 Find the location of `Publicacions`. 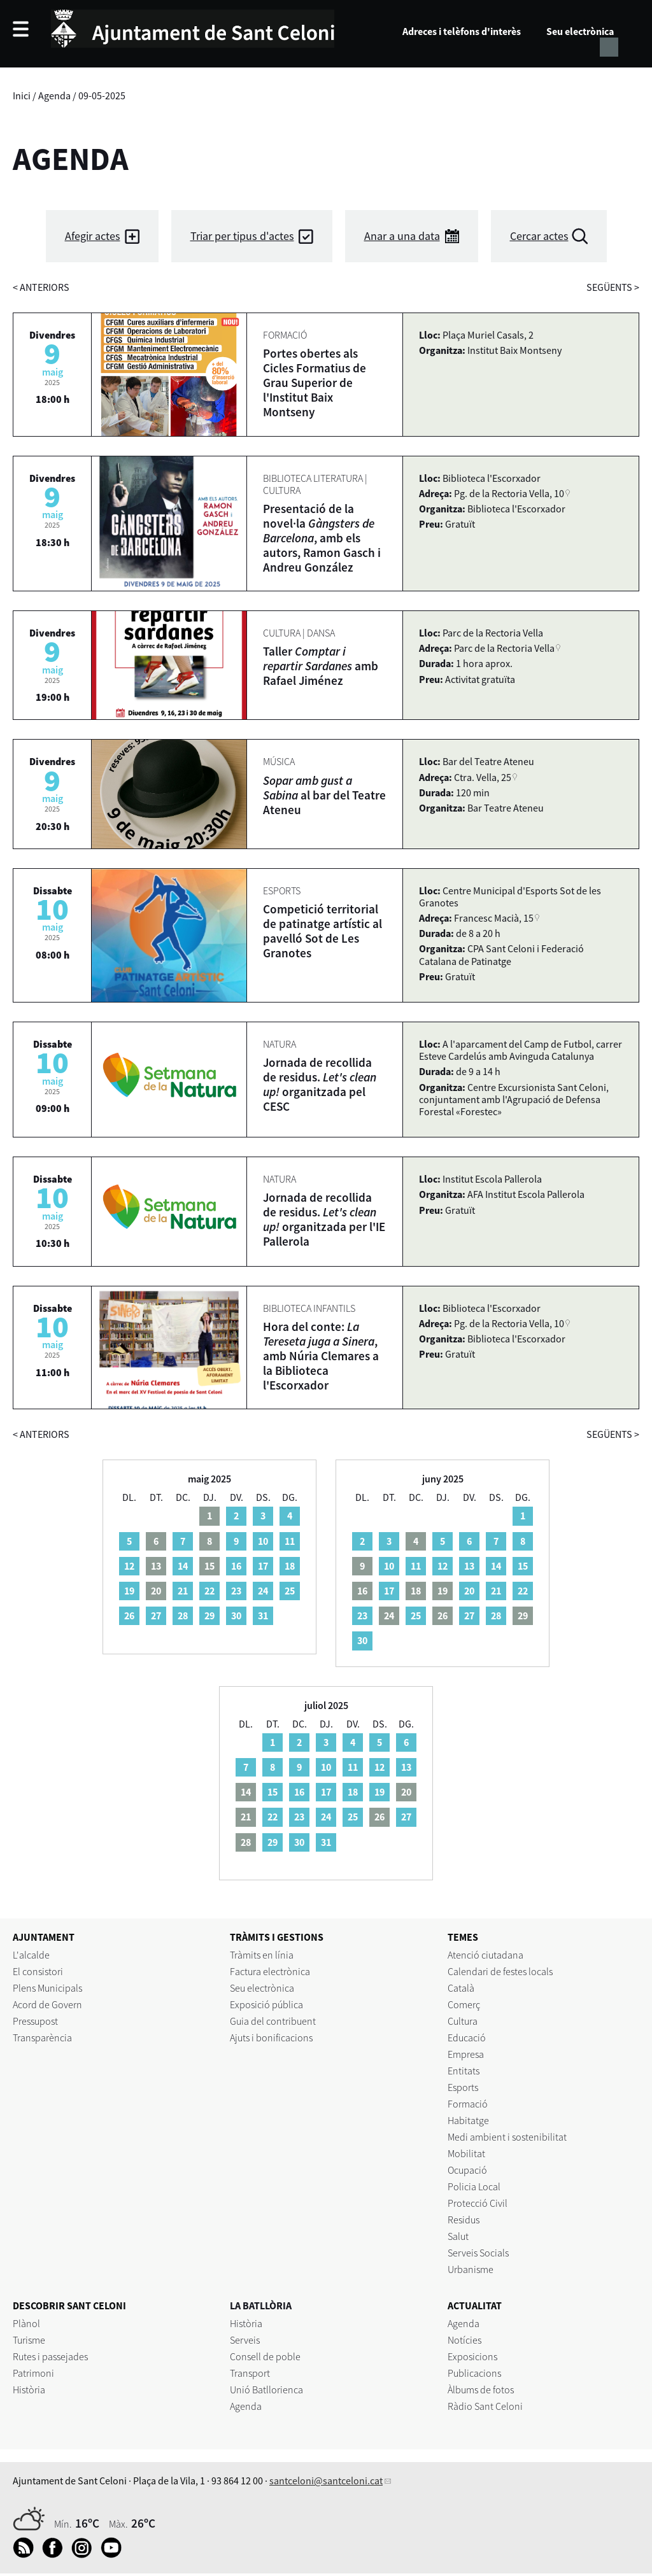

Publicacions is located at coordinates (474, 2373).